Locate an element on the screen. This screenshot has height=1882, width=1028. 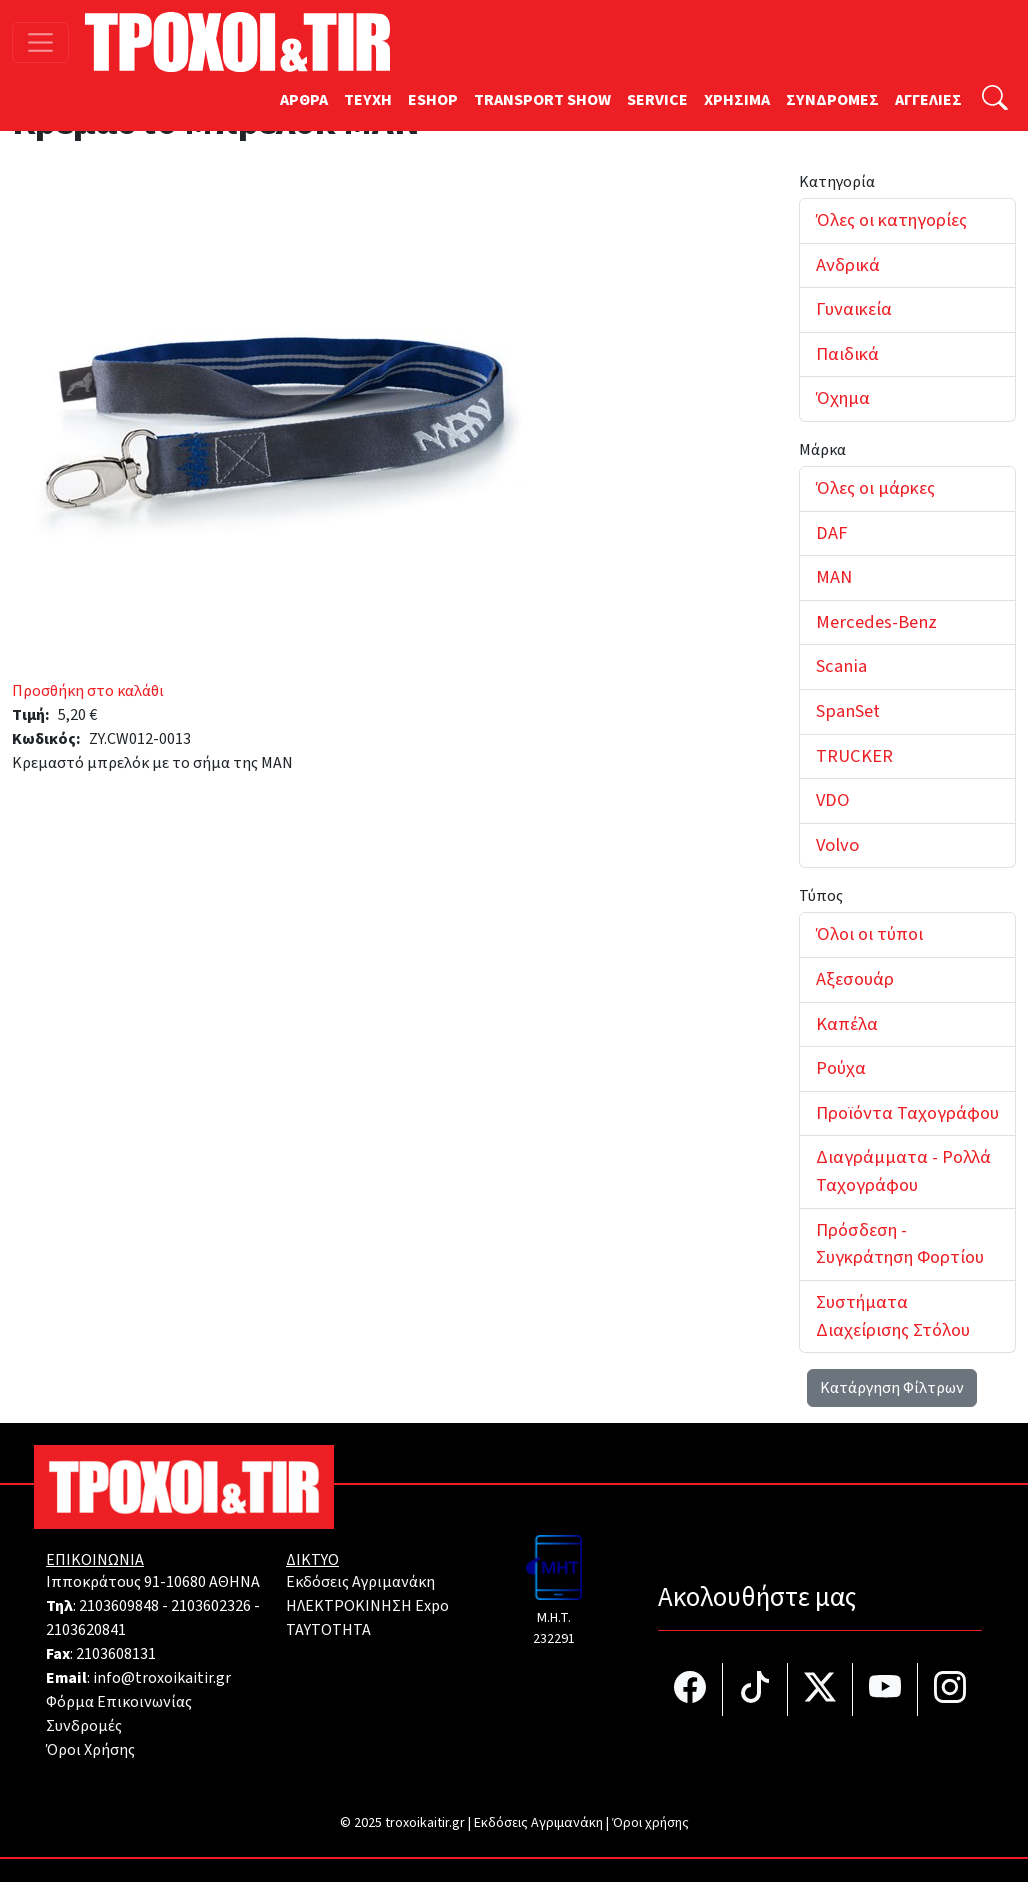
ΗΛΕΚΤΡΟΚΙΝΗΣΗ Expo is located at coordinates (367, 1606).